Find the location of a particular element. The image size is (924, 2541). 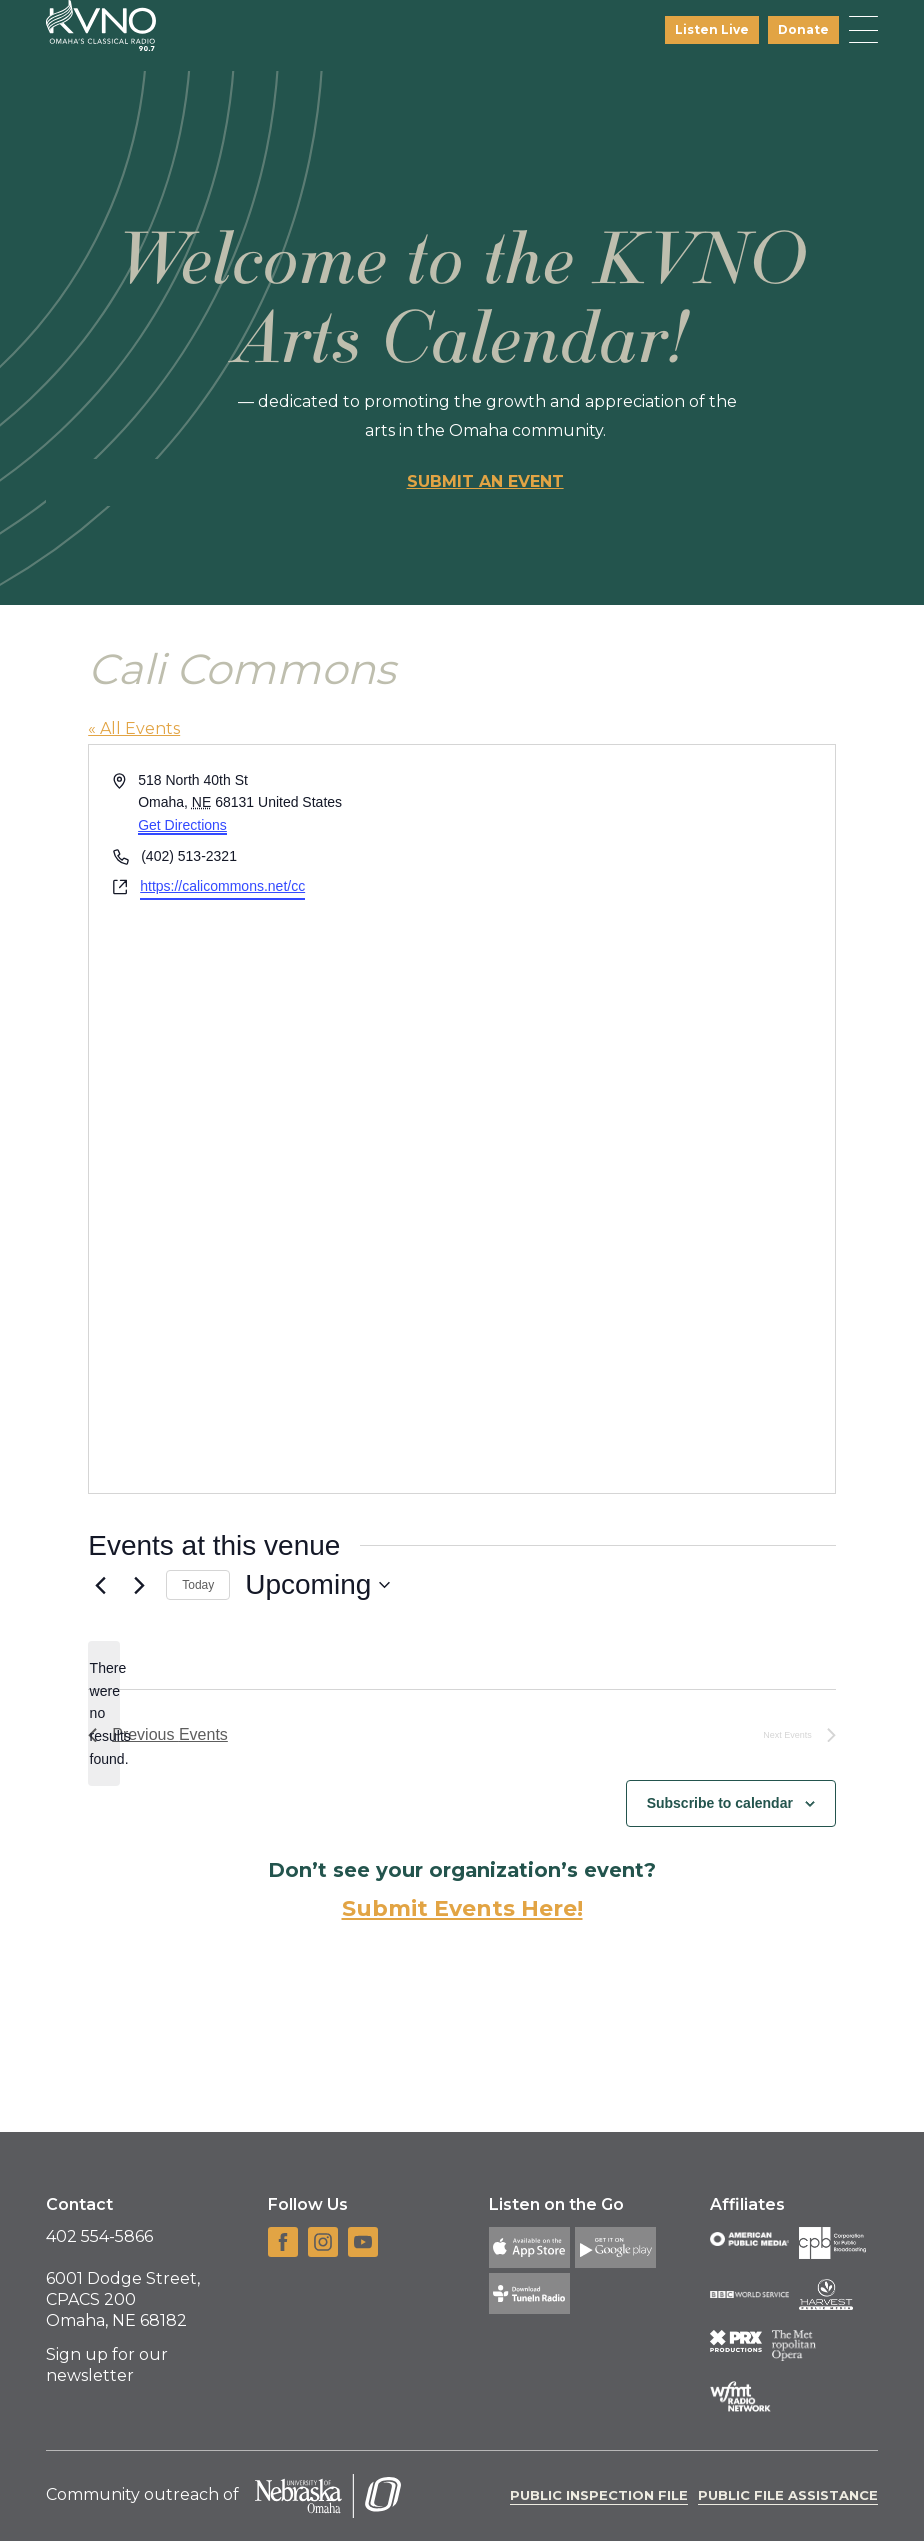

402 554-5866 is located at coordinates (99, 2236).